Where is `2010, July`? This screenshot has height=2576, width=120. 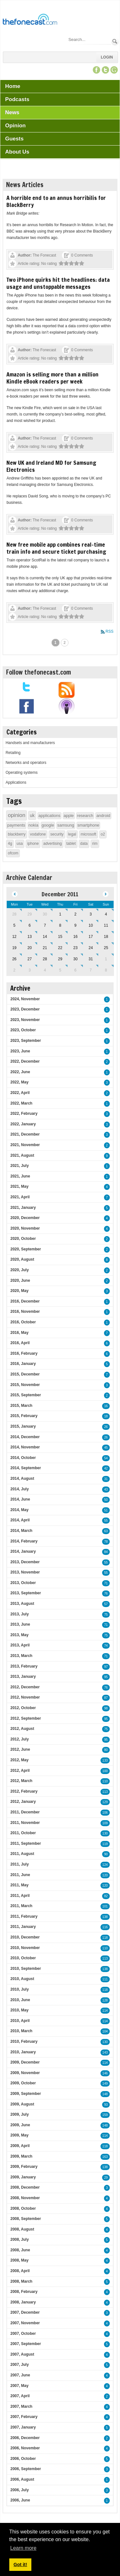
2010, July is located at coordinates (19, 1989).